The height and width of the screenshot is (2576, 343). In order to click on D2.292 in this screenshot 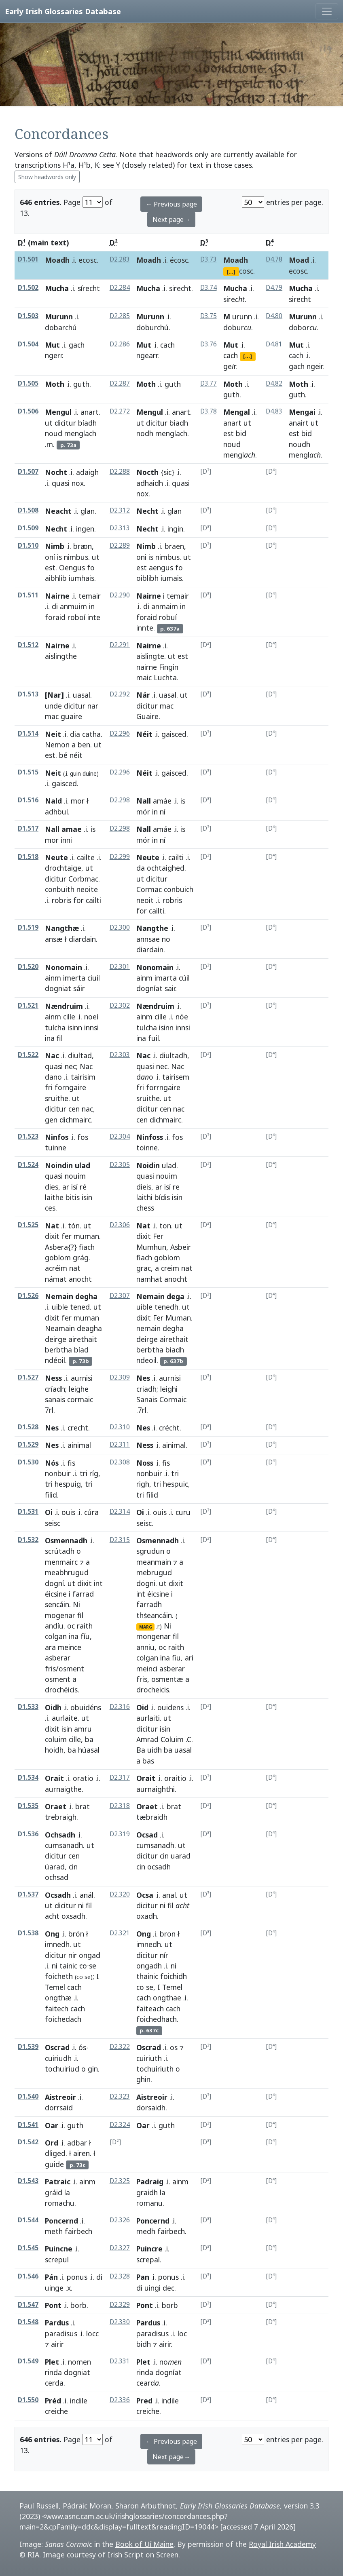, I will do `click(120, 694)`.